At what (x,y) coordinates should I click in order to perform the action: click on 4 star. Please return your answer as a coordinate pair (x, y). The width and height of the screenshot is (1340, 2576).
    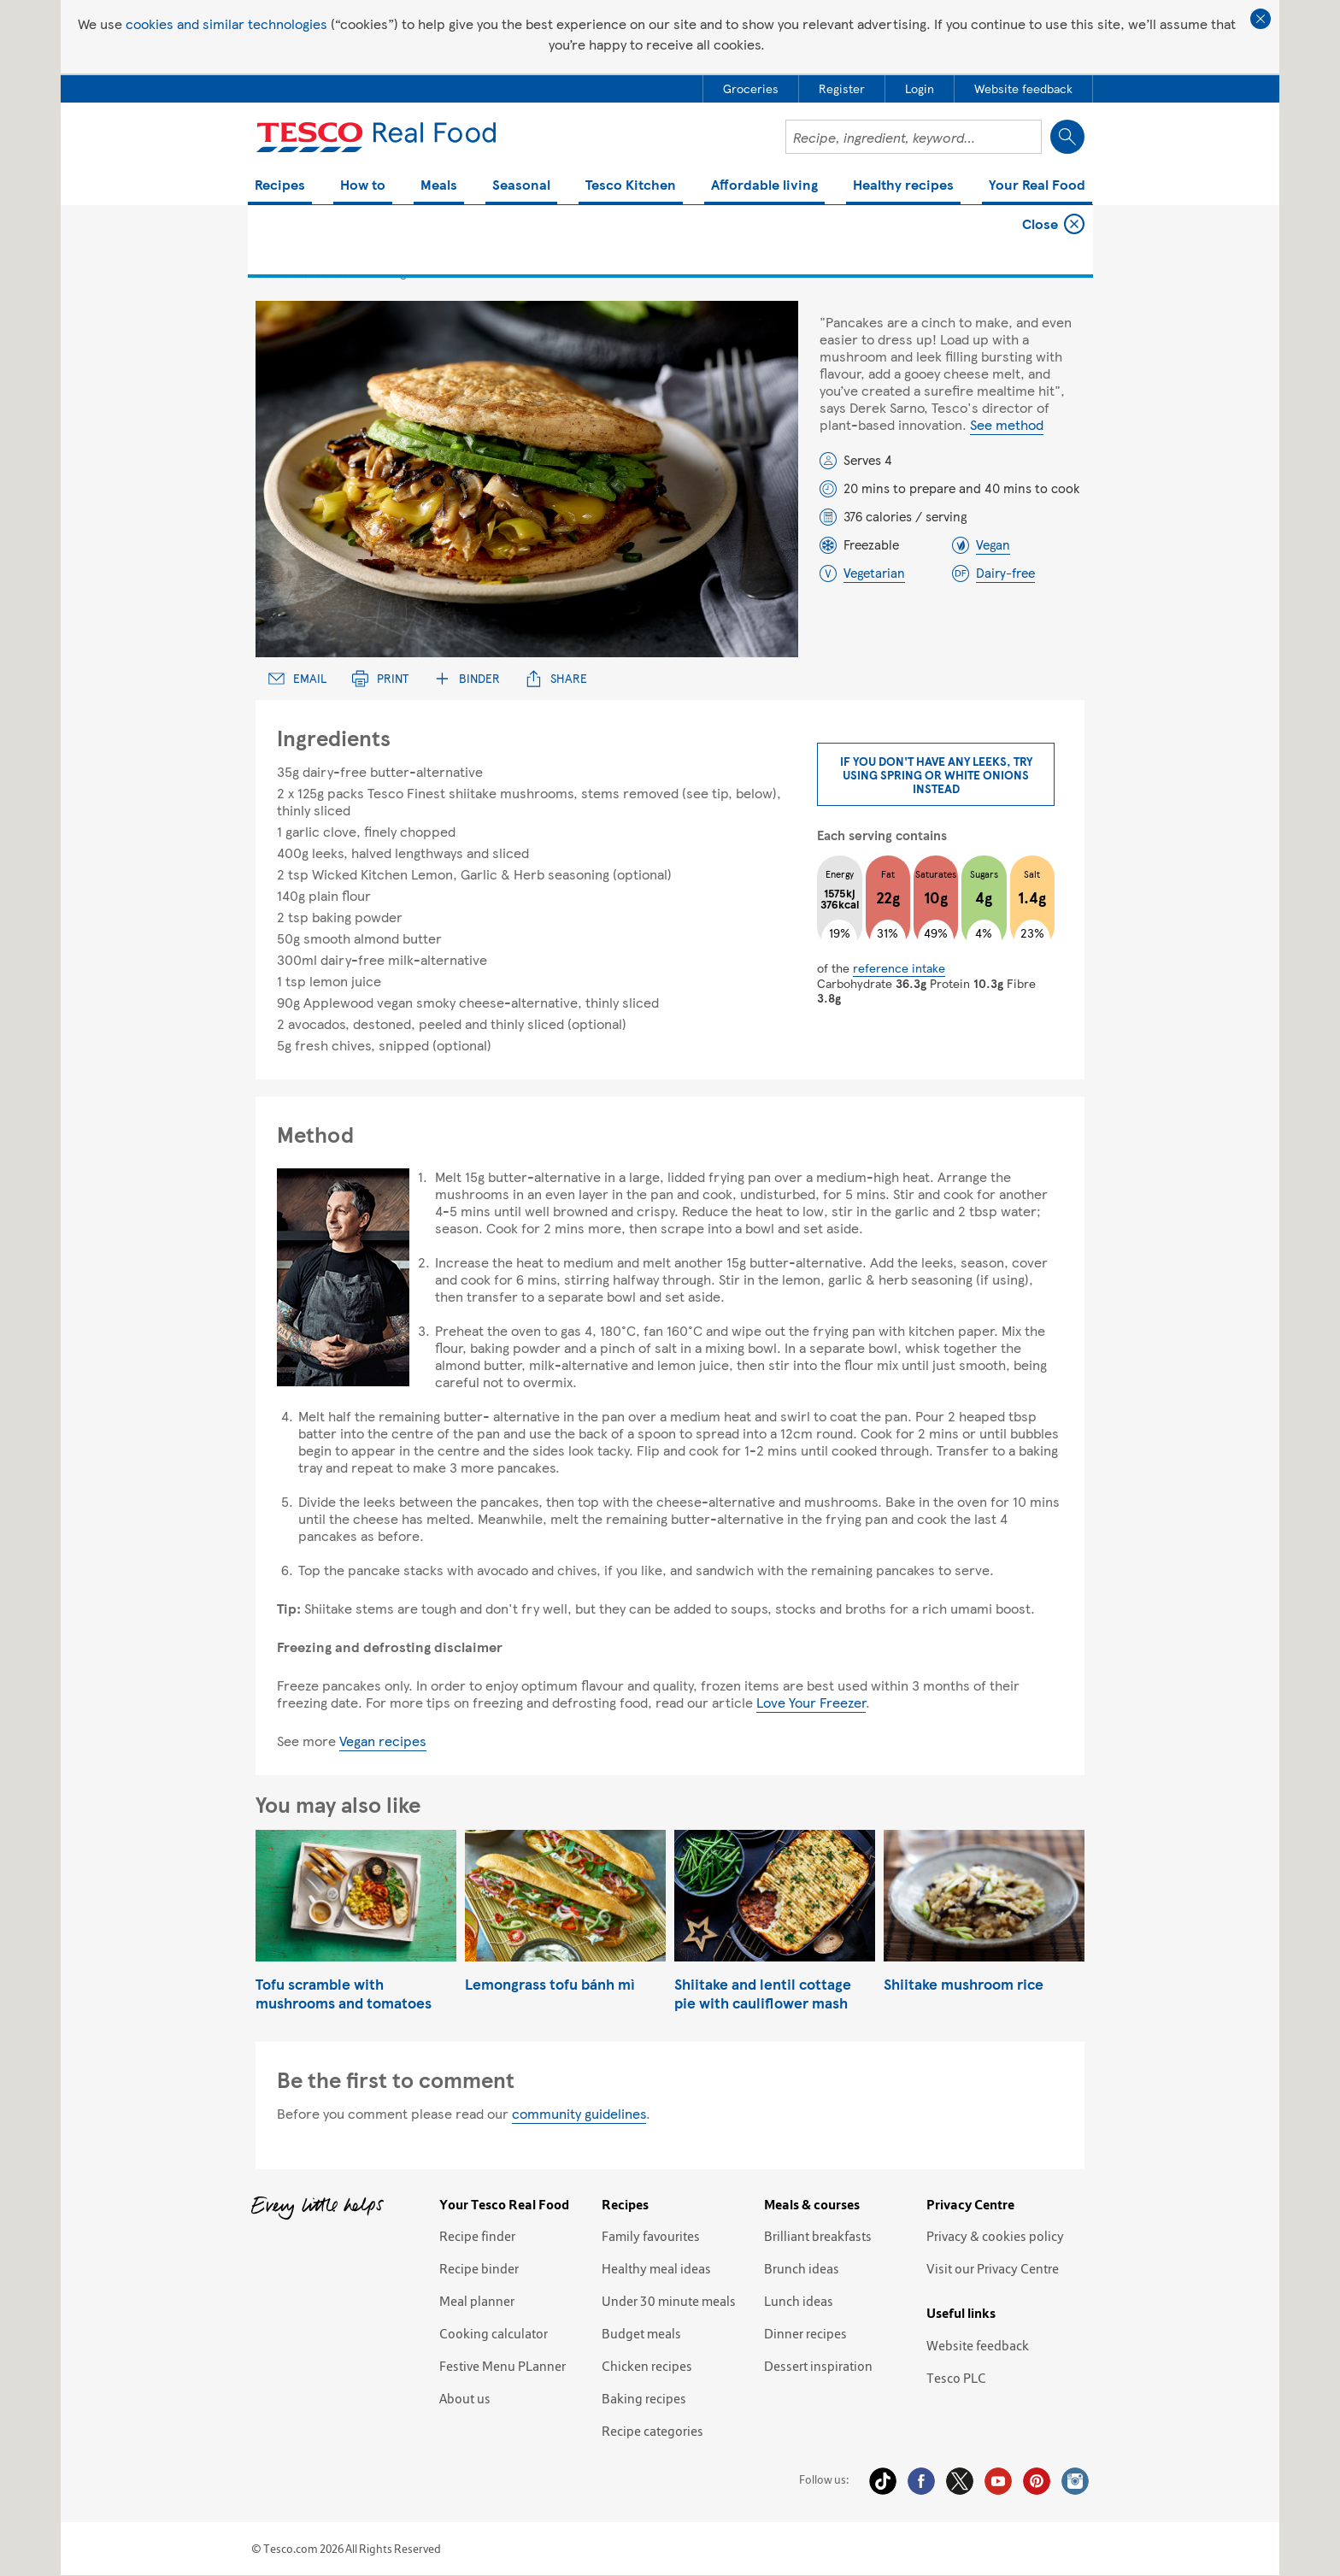
    Looking at the image, I should click on (322, 271).